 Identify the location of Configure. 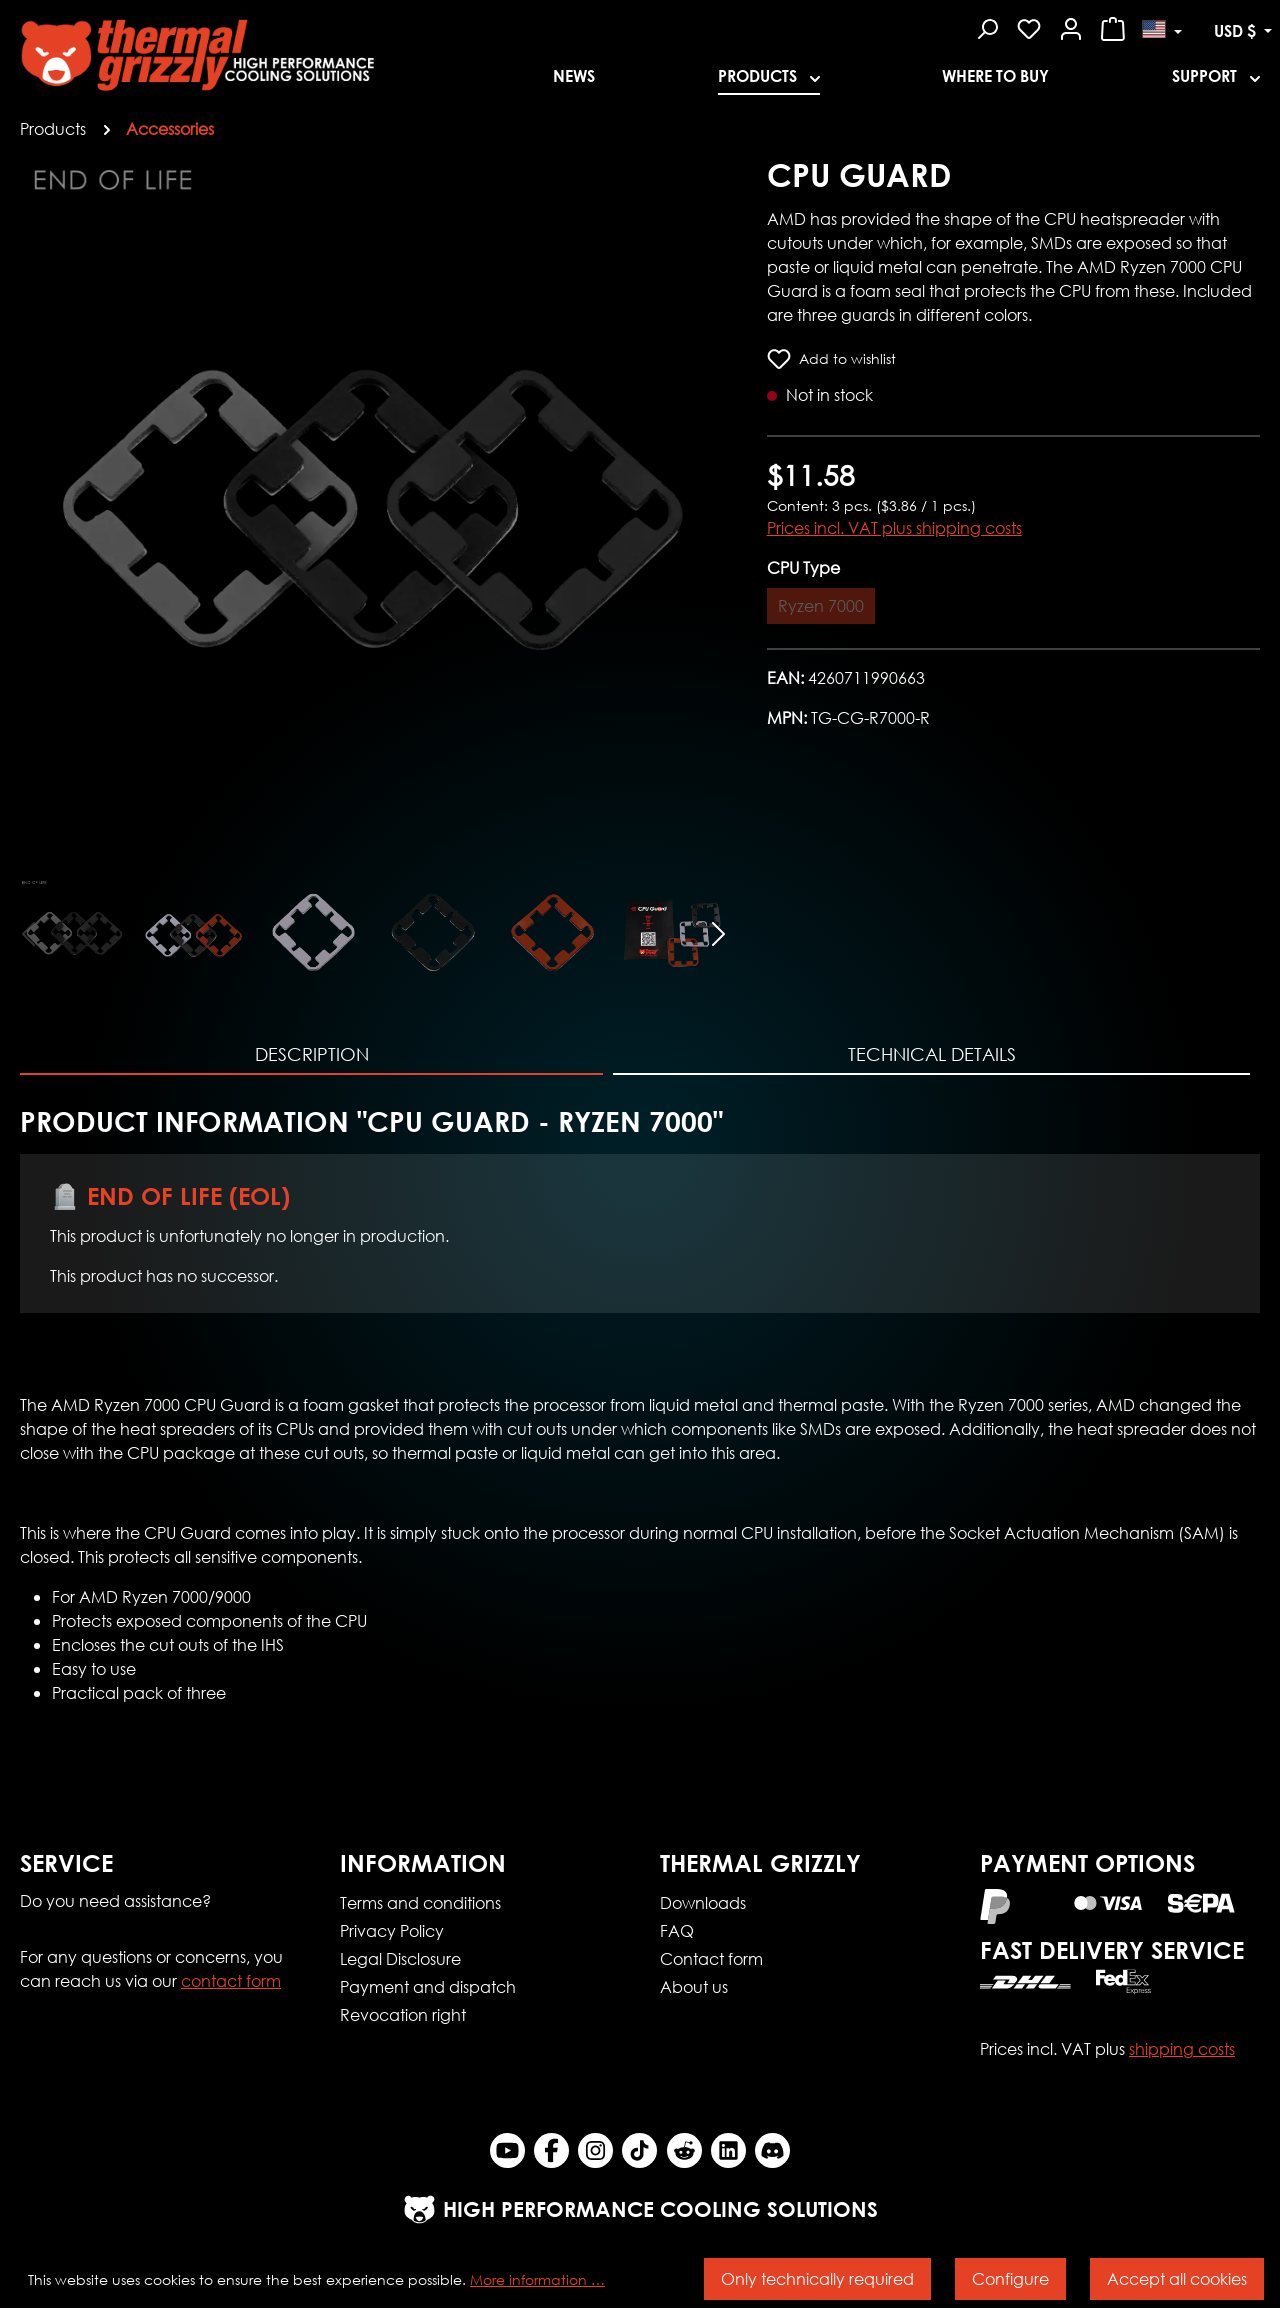
(1010, 2278).